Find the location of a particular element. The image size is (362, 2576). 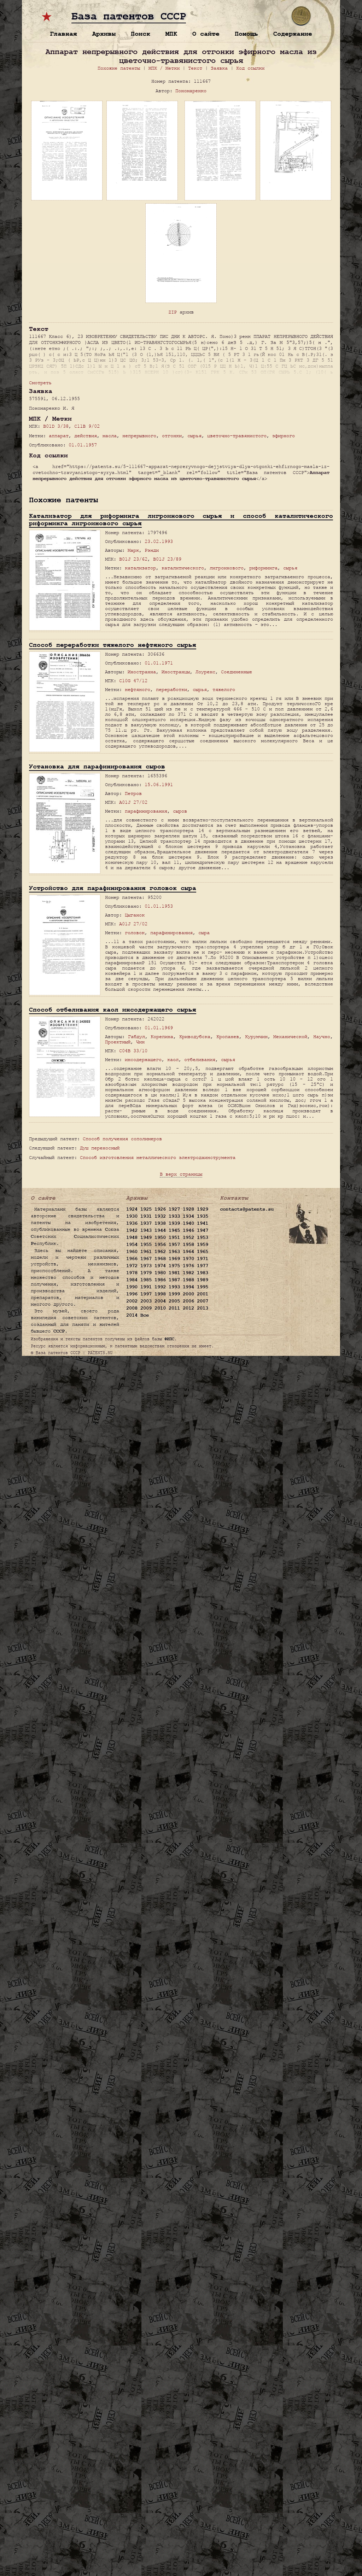

2002 is located at coordinates (132, 1301).